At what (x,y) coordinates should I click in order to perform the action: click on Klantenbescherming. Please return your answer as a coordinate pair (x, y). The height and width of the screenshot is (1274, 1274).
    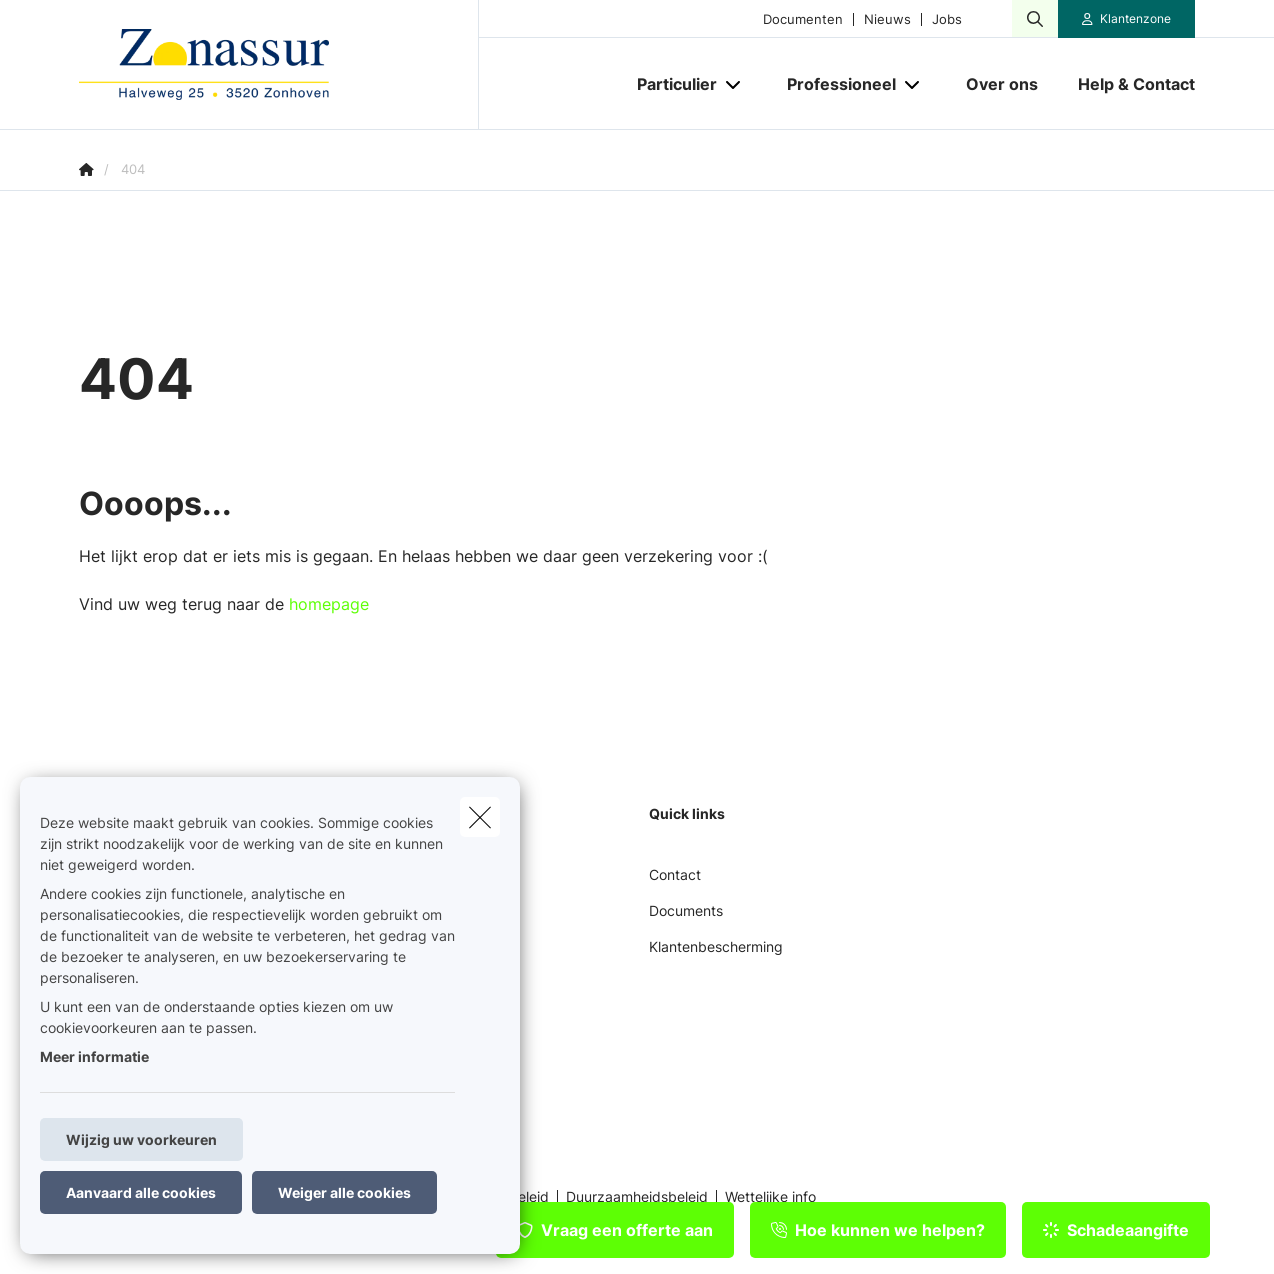
    Looking at the image, I should click on (716, 946).